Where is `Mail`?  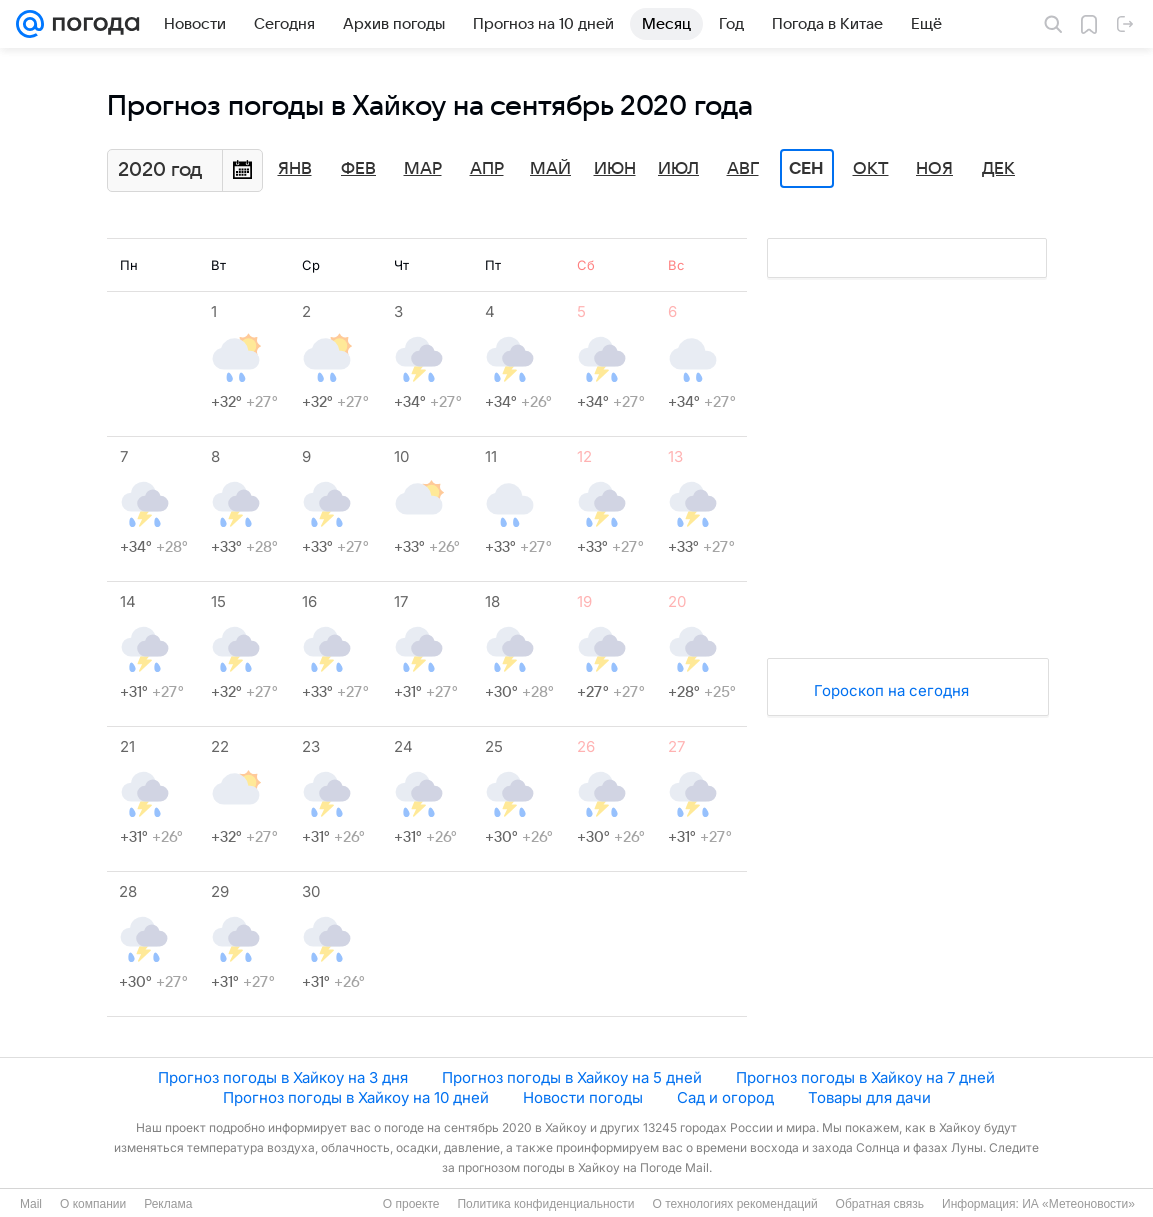 Mail is located at coordinates (31, 1204).